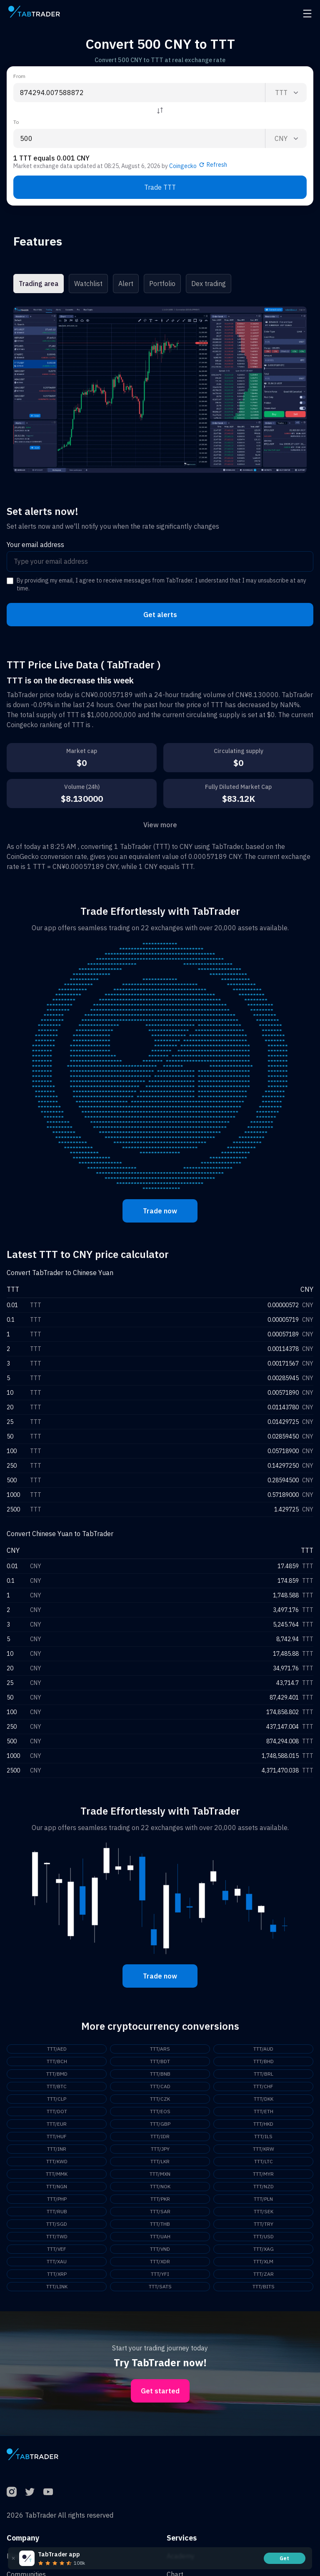 The image size is (320, 2576). What do you see at coordinates (48, 2492) in the screenshot?
I see `[YouTube]` at bounding box center [48, 2492].